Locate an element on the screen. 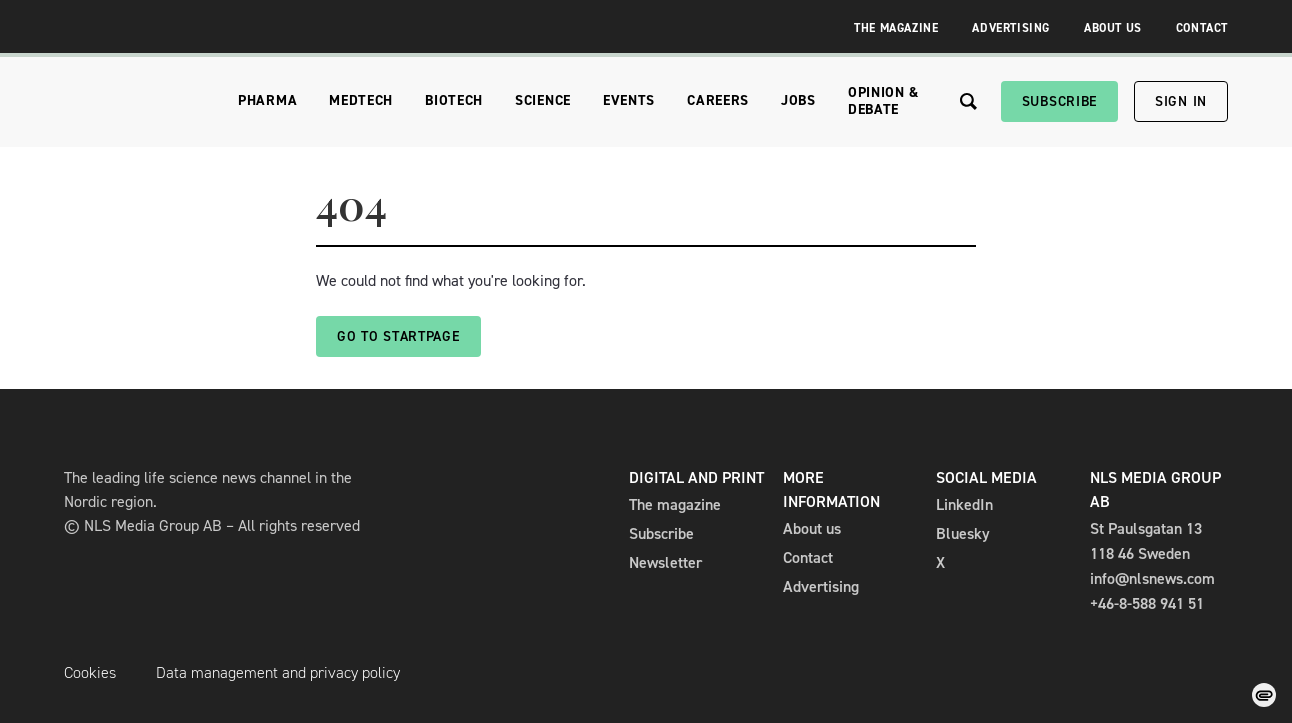  Science is located at coordinates (543, 100).